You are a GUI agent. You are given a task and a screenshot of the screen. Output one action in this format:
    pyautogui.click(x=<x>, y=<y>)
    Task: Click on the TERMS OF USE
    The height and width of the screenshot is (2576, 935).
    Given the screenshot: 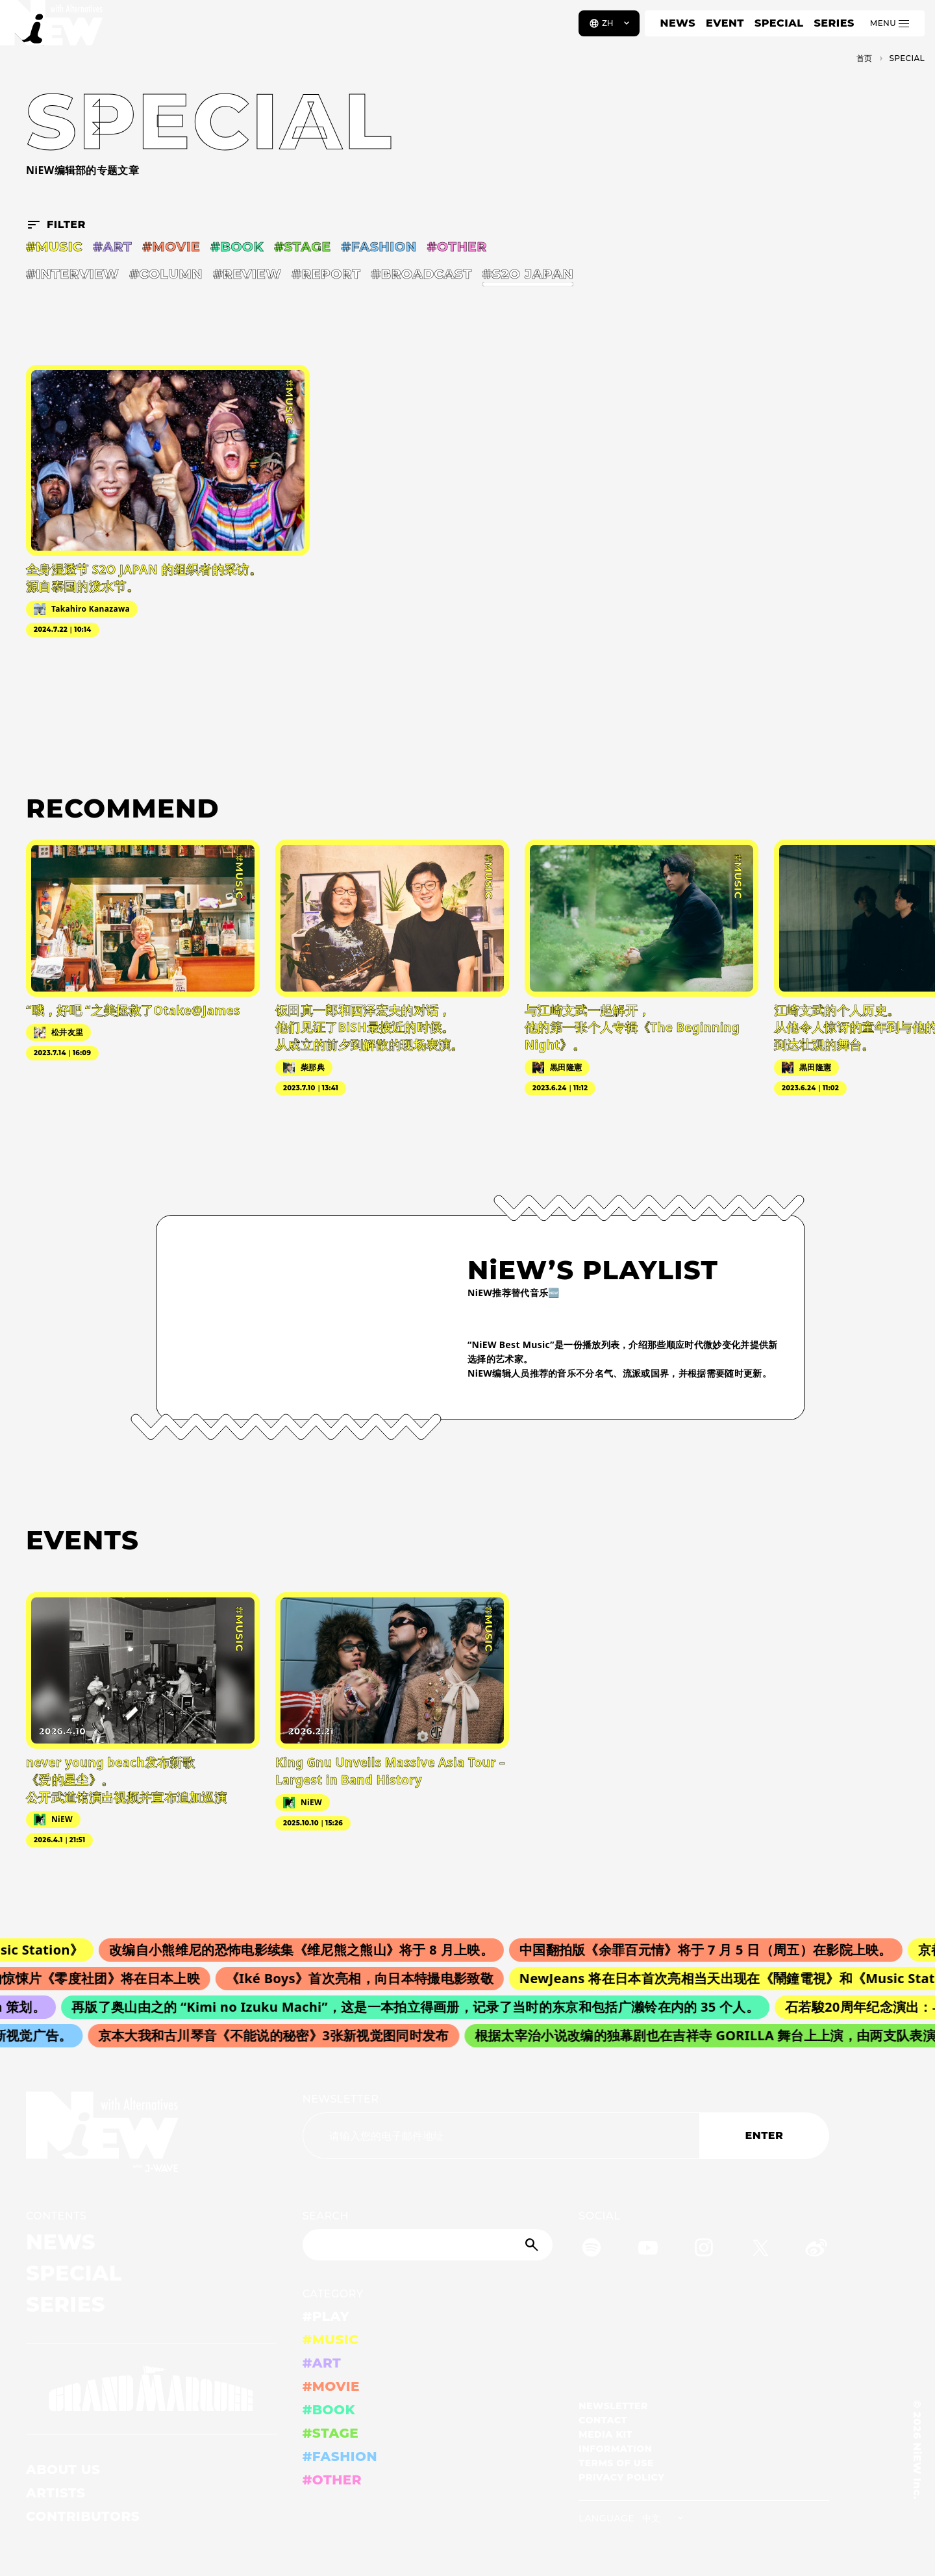 What is the action you would take?
    pyautogui.click(x=616, y=2463)
    